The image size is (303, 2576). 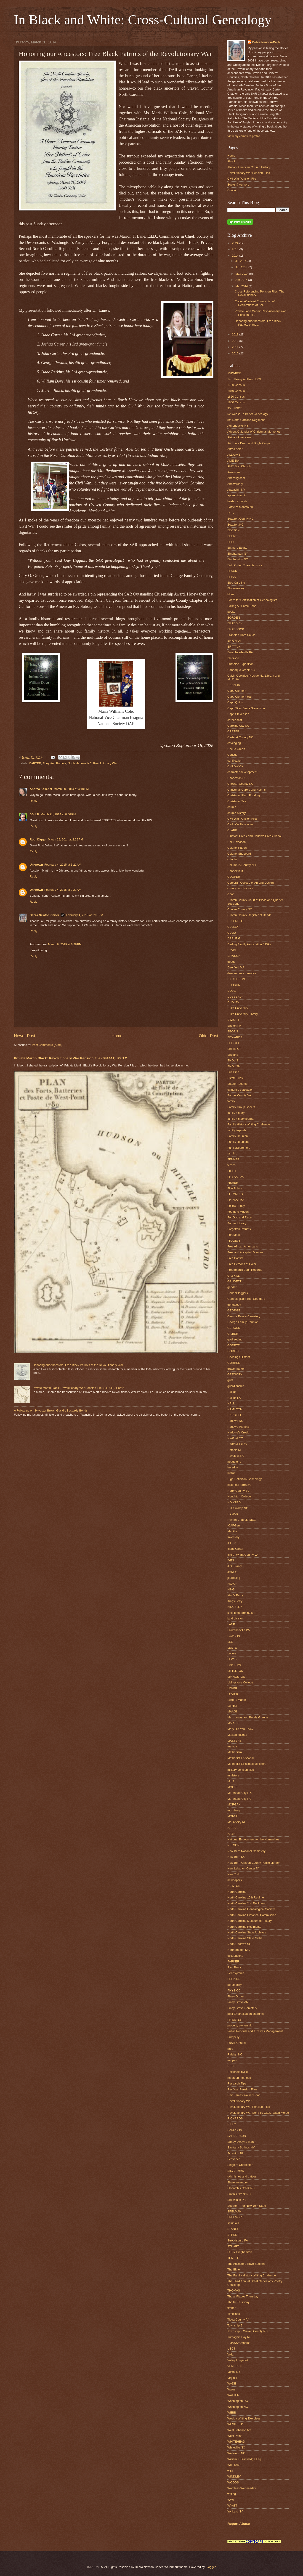 I want to click on personality, so click(x=234, y=1984).